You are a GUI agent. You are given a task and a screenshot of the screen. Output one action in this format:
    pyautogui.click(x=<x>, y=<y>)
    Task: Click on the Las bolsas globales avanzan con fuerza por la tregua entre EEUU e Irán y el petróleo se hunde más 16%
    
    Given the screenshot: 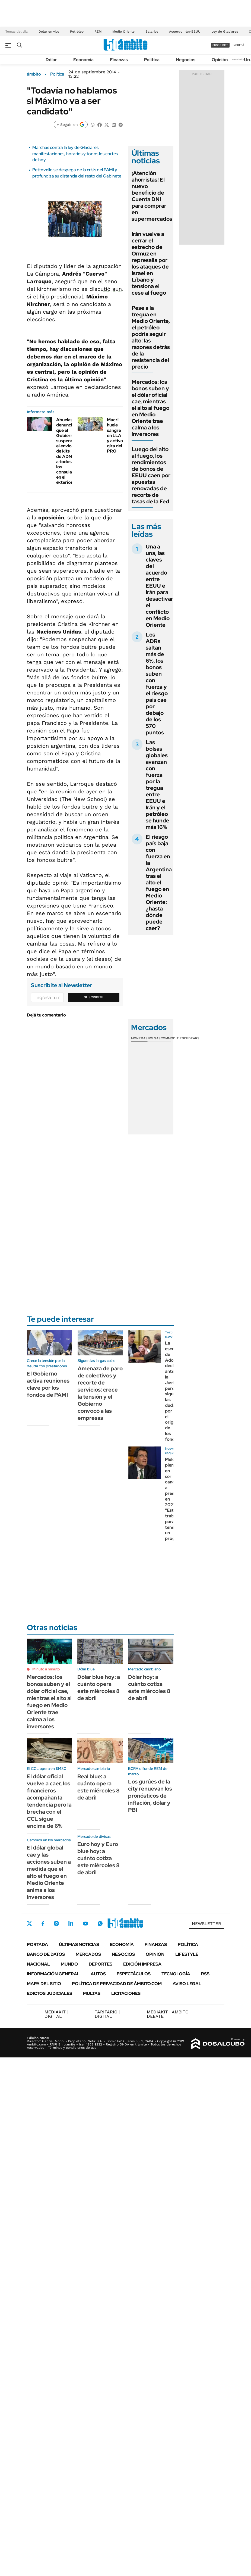 What is the action you would take?
    pyautogui.click(x=157, y=785)
    